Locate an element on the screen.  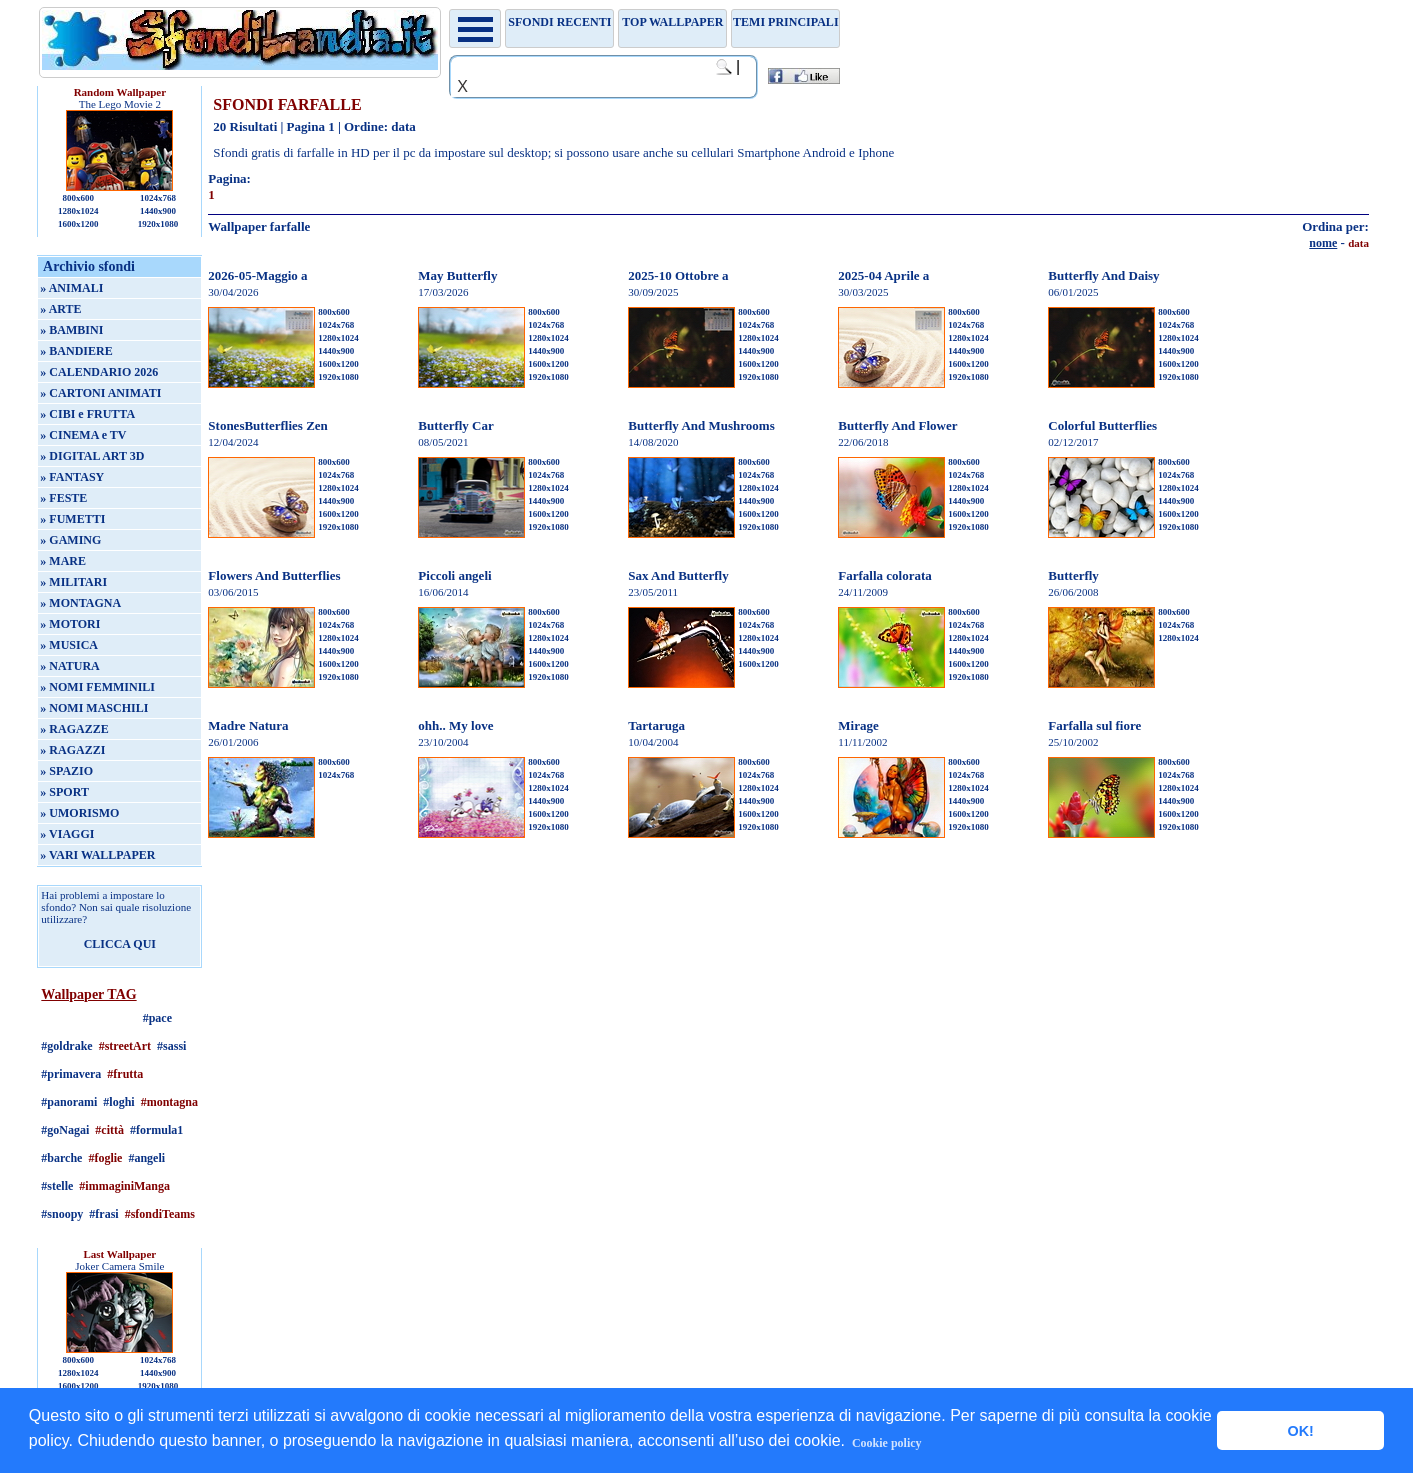
#frasi is located at coordinates (103, 1214).